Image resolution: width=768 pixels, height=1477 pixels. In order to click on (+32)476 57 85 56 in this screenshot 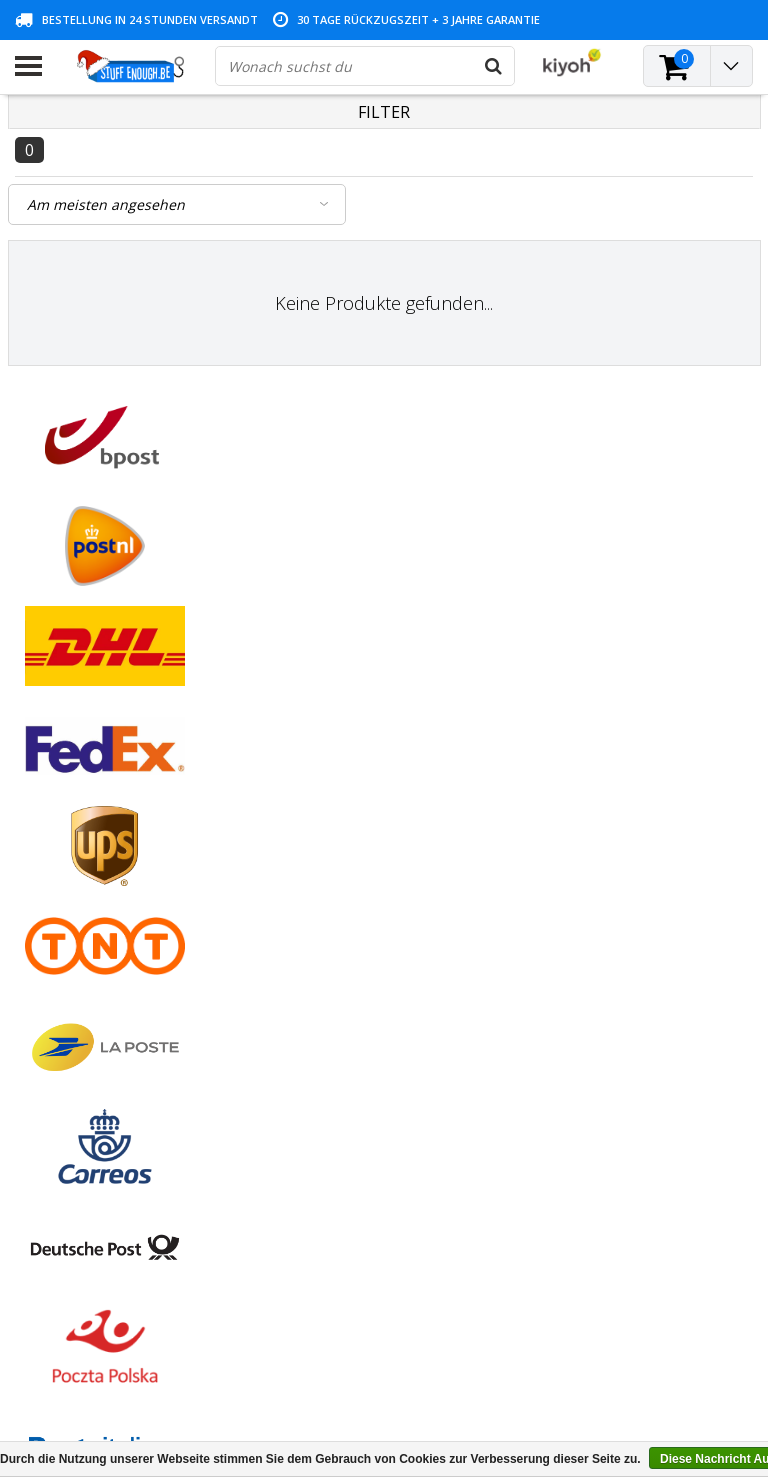, I will do `click(631, 1368)`.